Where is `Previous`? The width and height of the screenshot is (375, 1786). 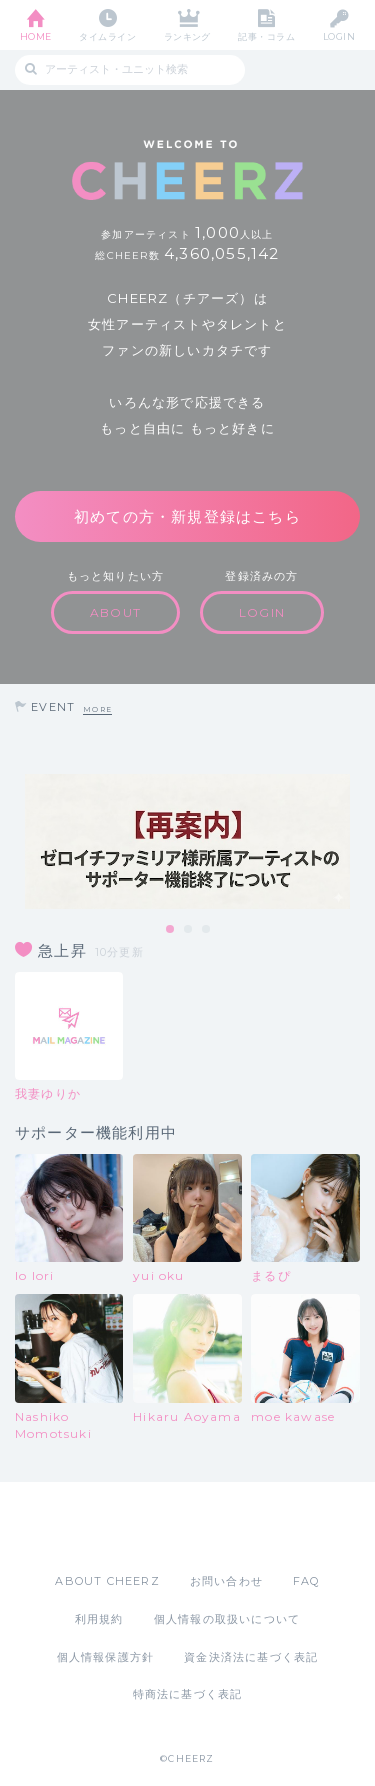 Previous is located at coordinates (20, 842).